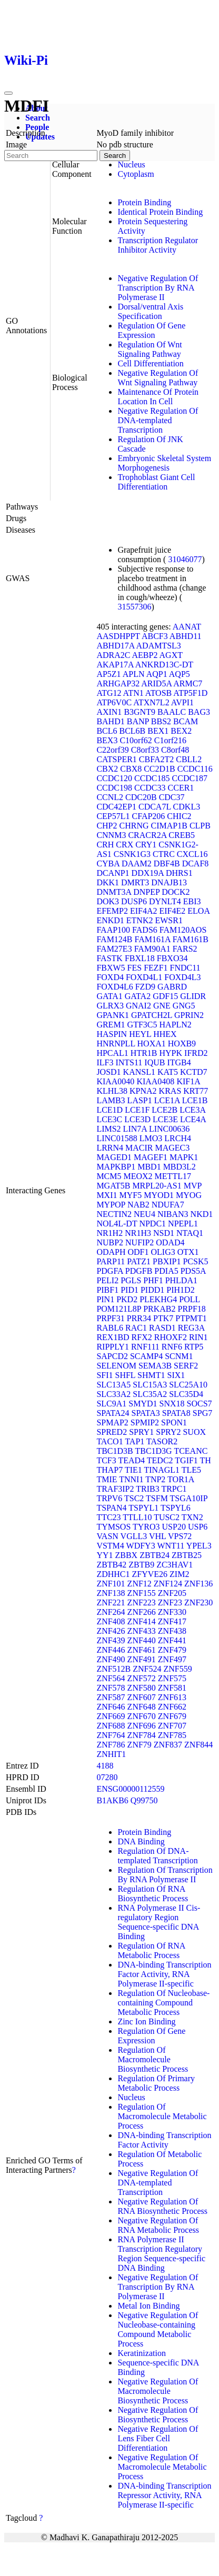 Image resolution: width=219 pixels, height=2576 pixels. Describe the element at coordinates (109, 1119) in the screenshot. I see `LCE3C` at that location.